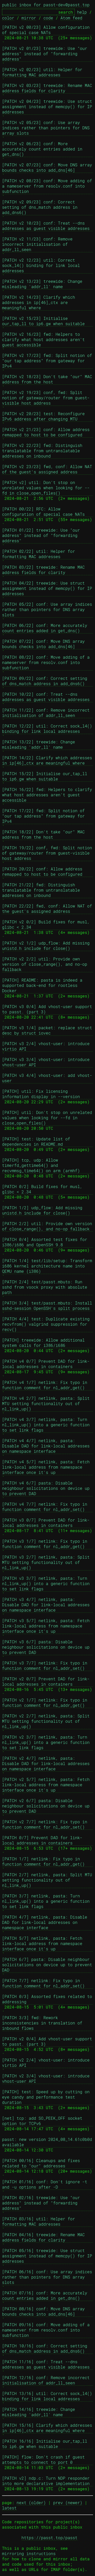 The height and width of the screenshot is (2576, 95). Describe the element at coordinates (28, 2553) in the screenshot. I see `mirroring instructions` at that location.